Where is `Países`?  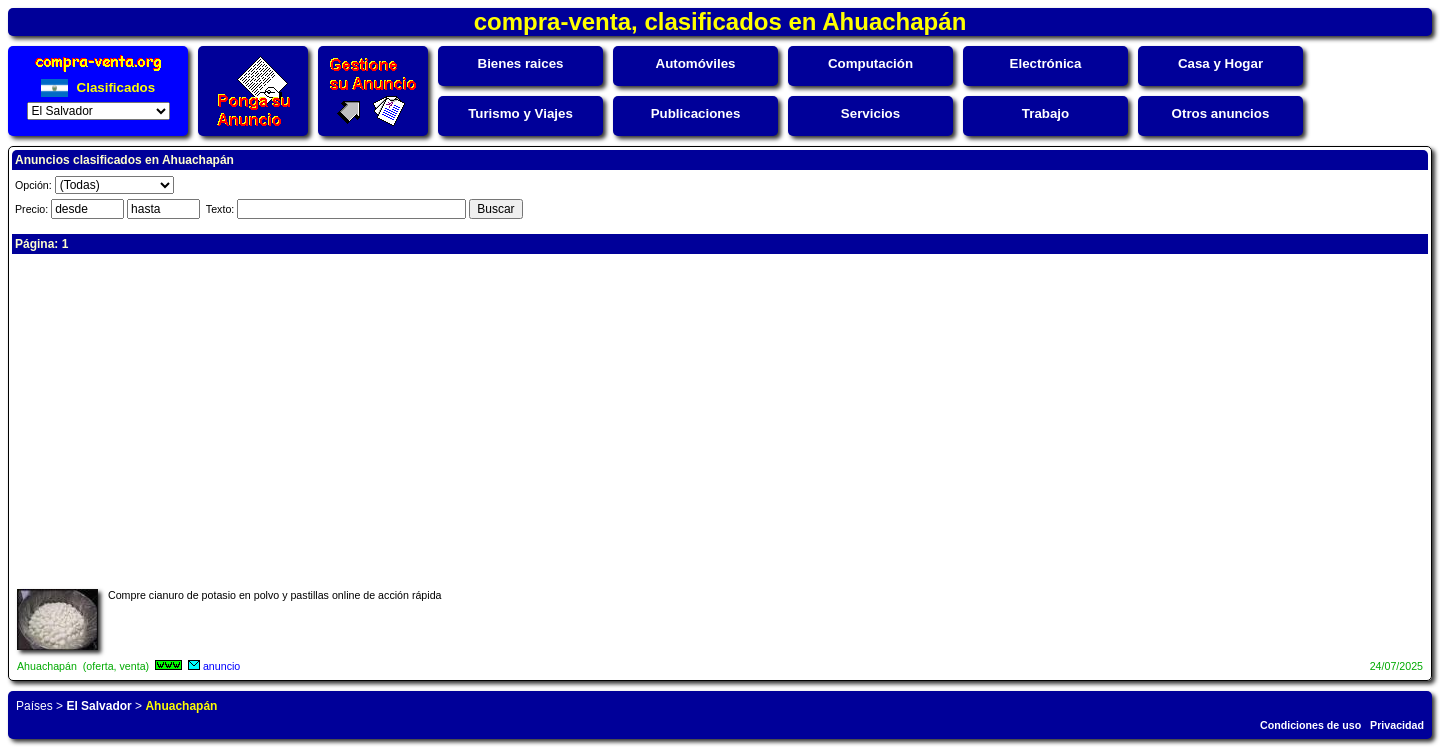 Países is located at coordinates (34, 706).